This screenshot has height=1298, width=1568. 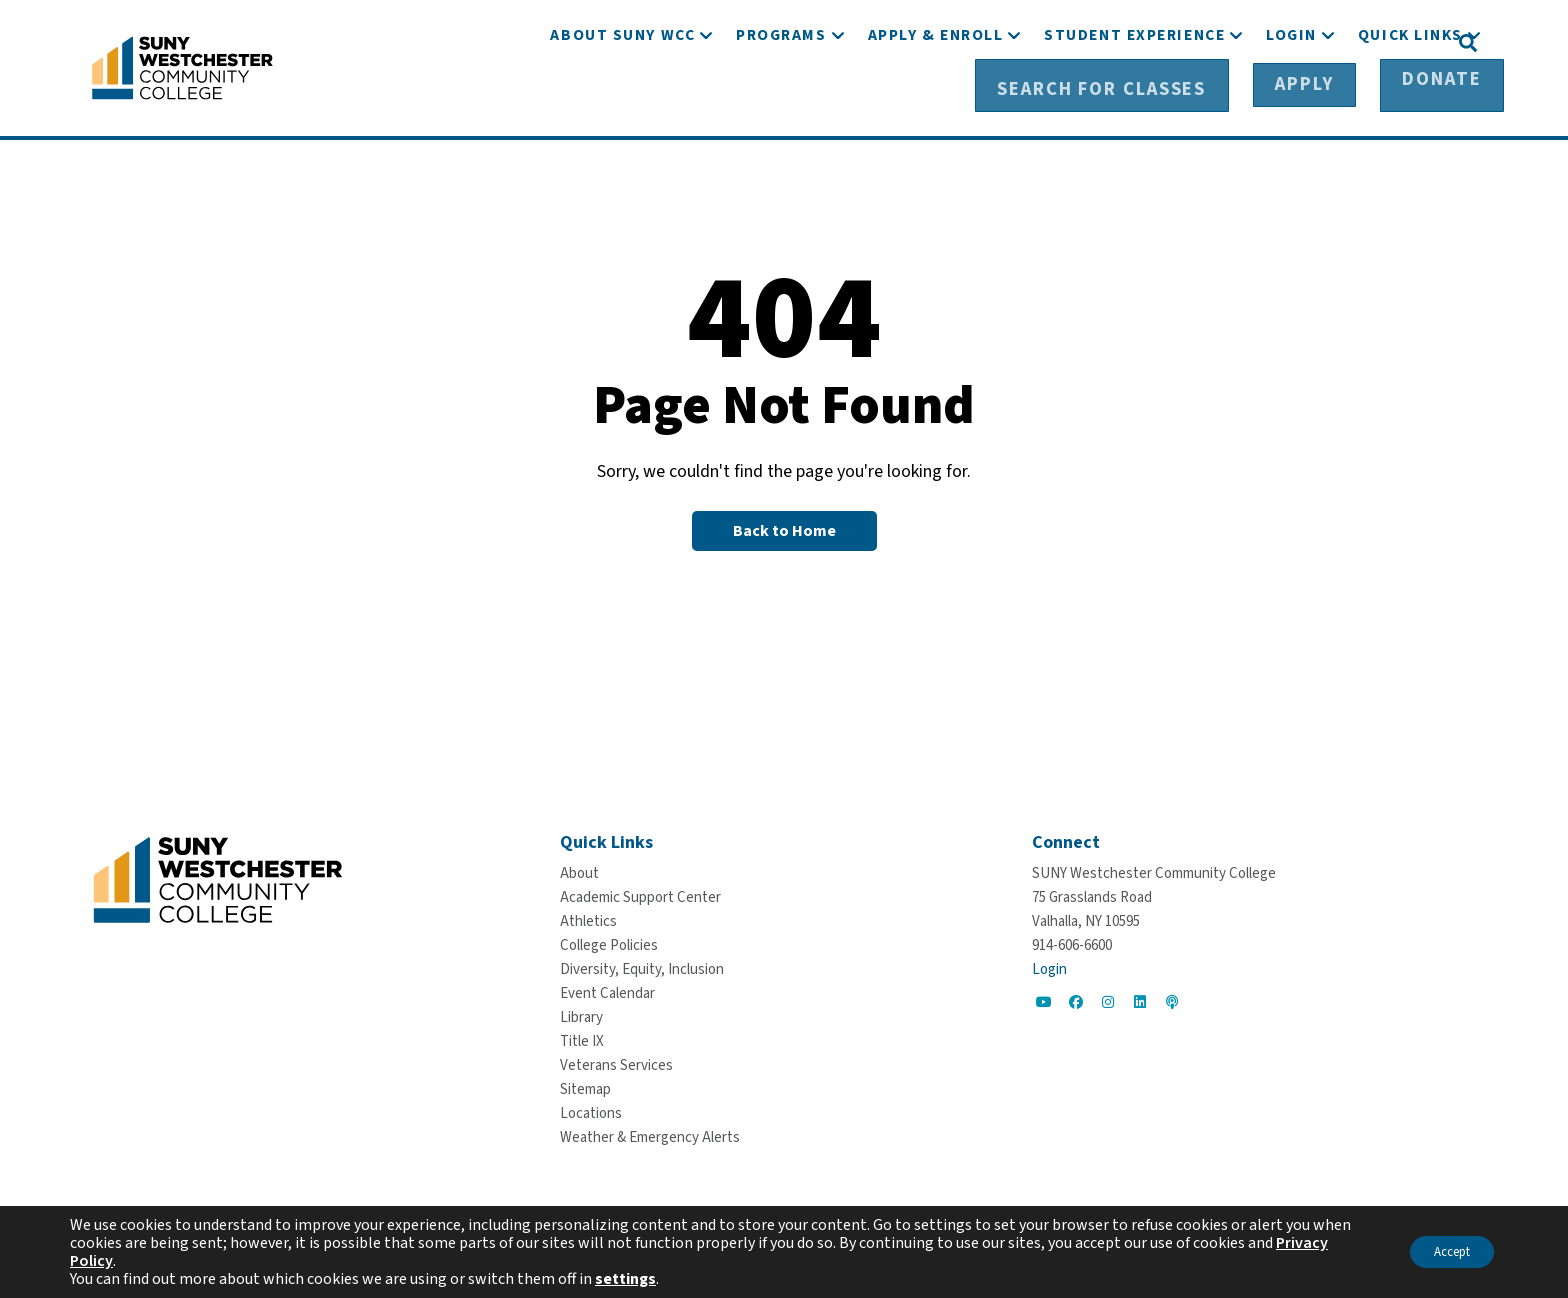 I want to click on [Apply], so click(x=1293, y=41).